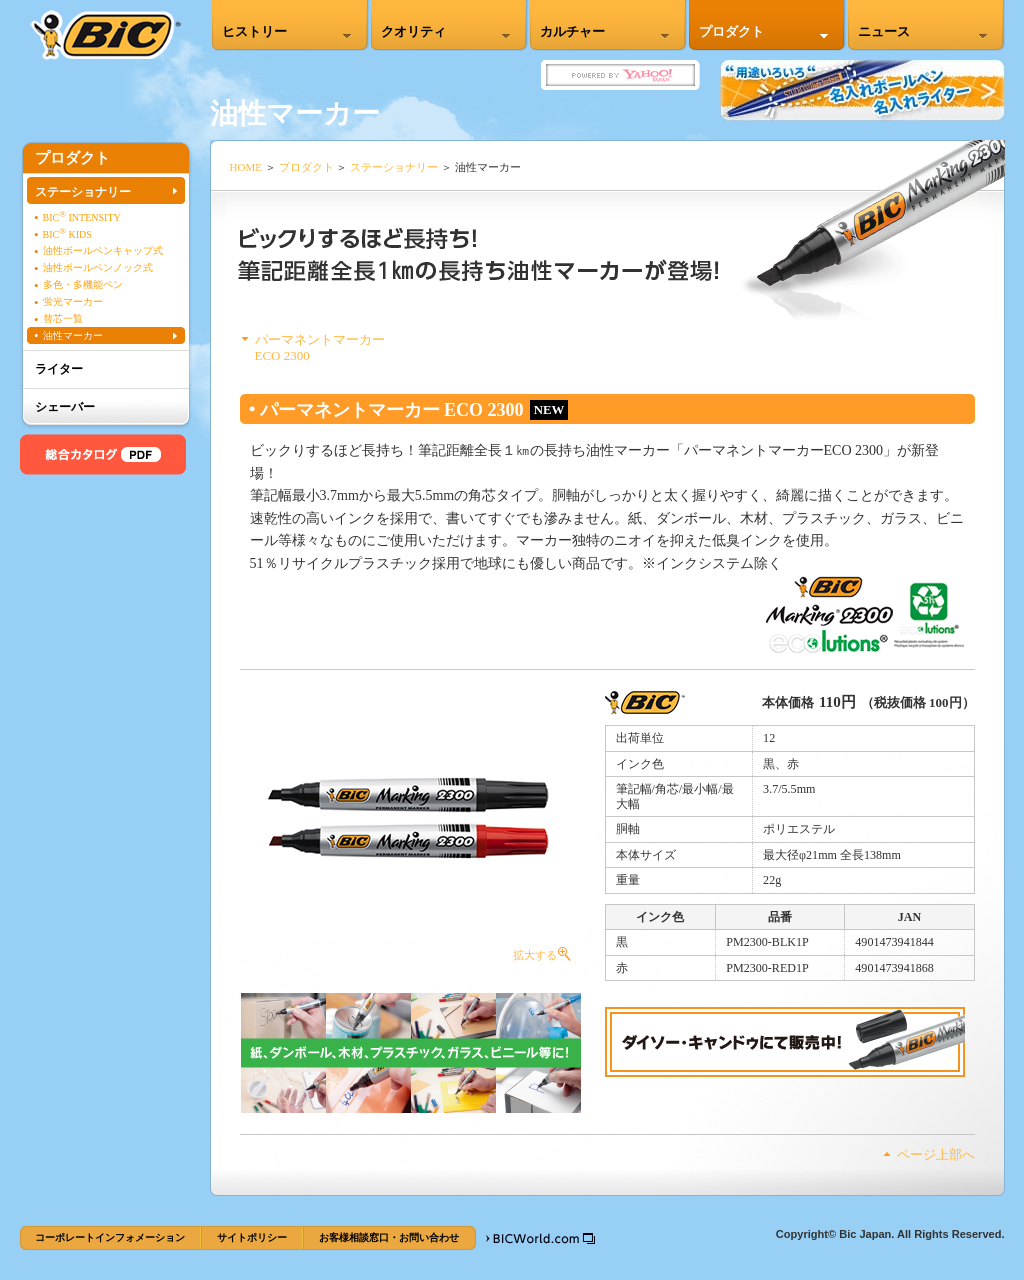 The height and width of the screenshot is (1280, 1024). What do you see at coordinates (320, 347) in the screenshot?
I see `パーマネントマーカーECO 2300` at bounding box center [320, 347].